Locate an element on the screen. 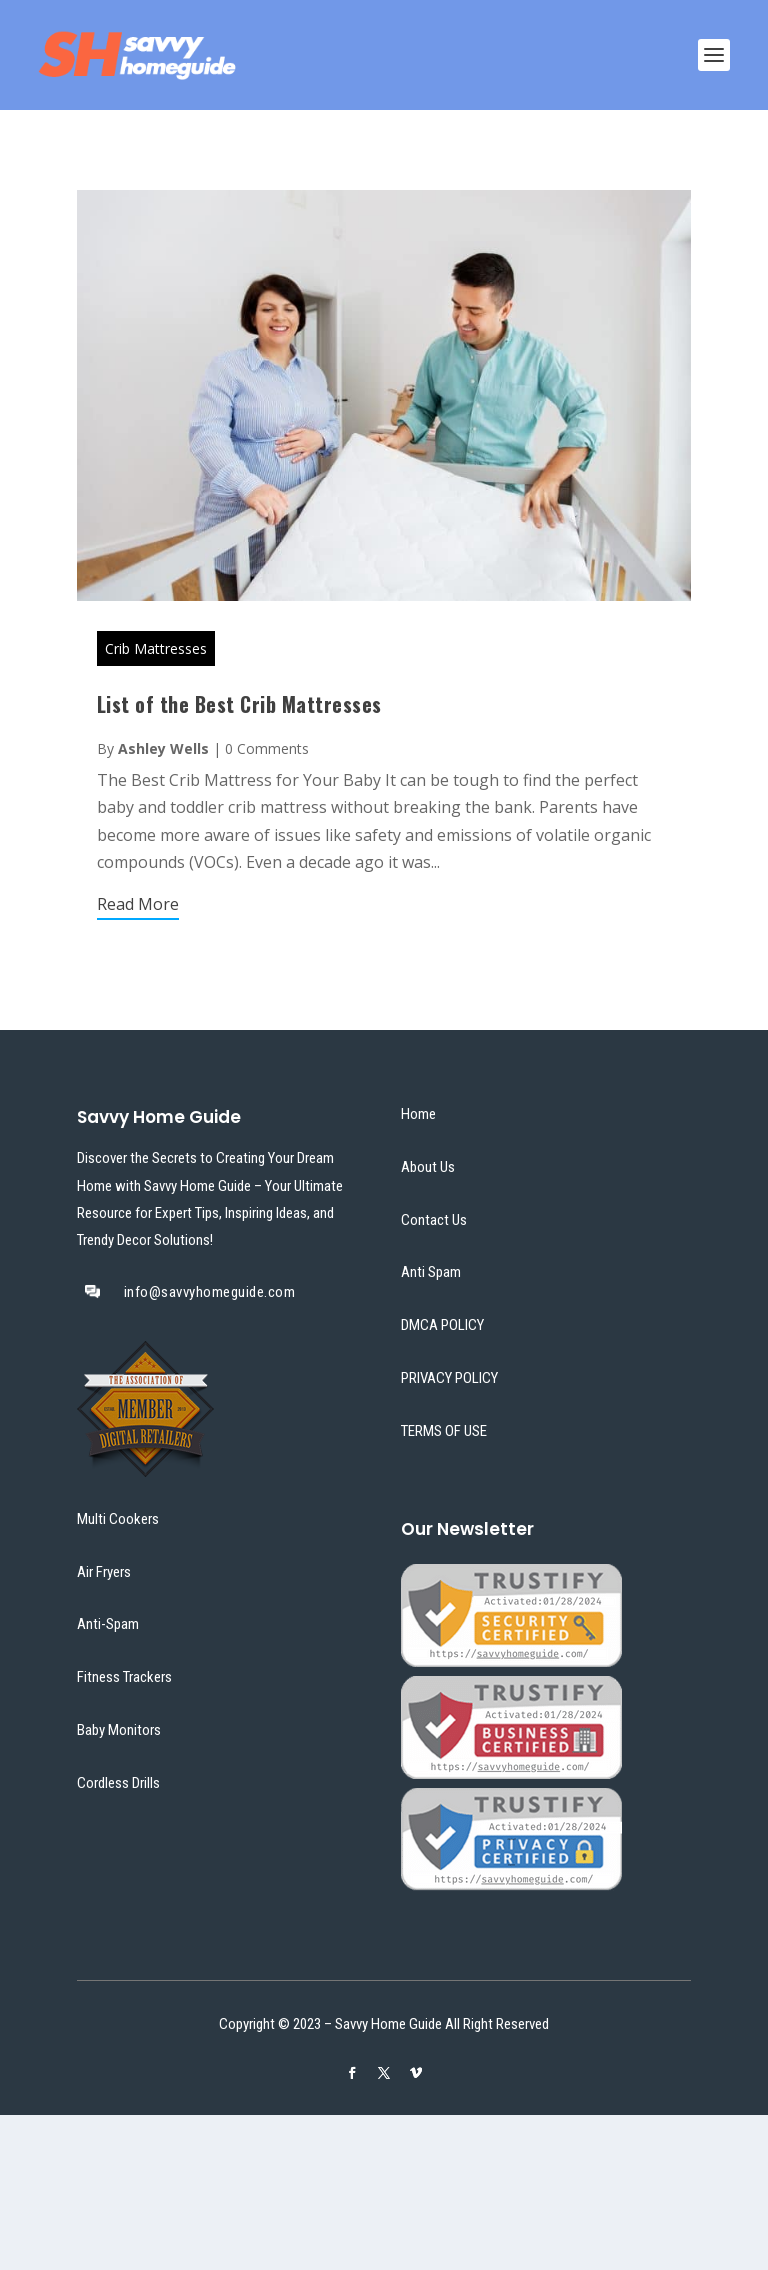 This screenshot has height=2270, width=768. Cordless Drills is located at coordinates (118, 1783).